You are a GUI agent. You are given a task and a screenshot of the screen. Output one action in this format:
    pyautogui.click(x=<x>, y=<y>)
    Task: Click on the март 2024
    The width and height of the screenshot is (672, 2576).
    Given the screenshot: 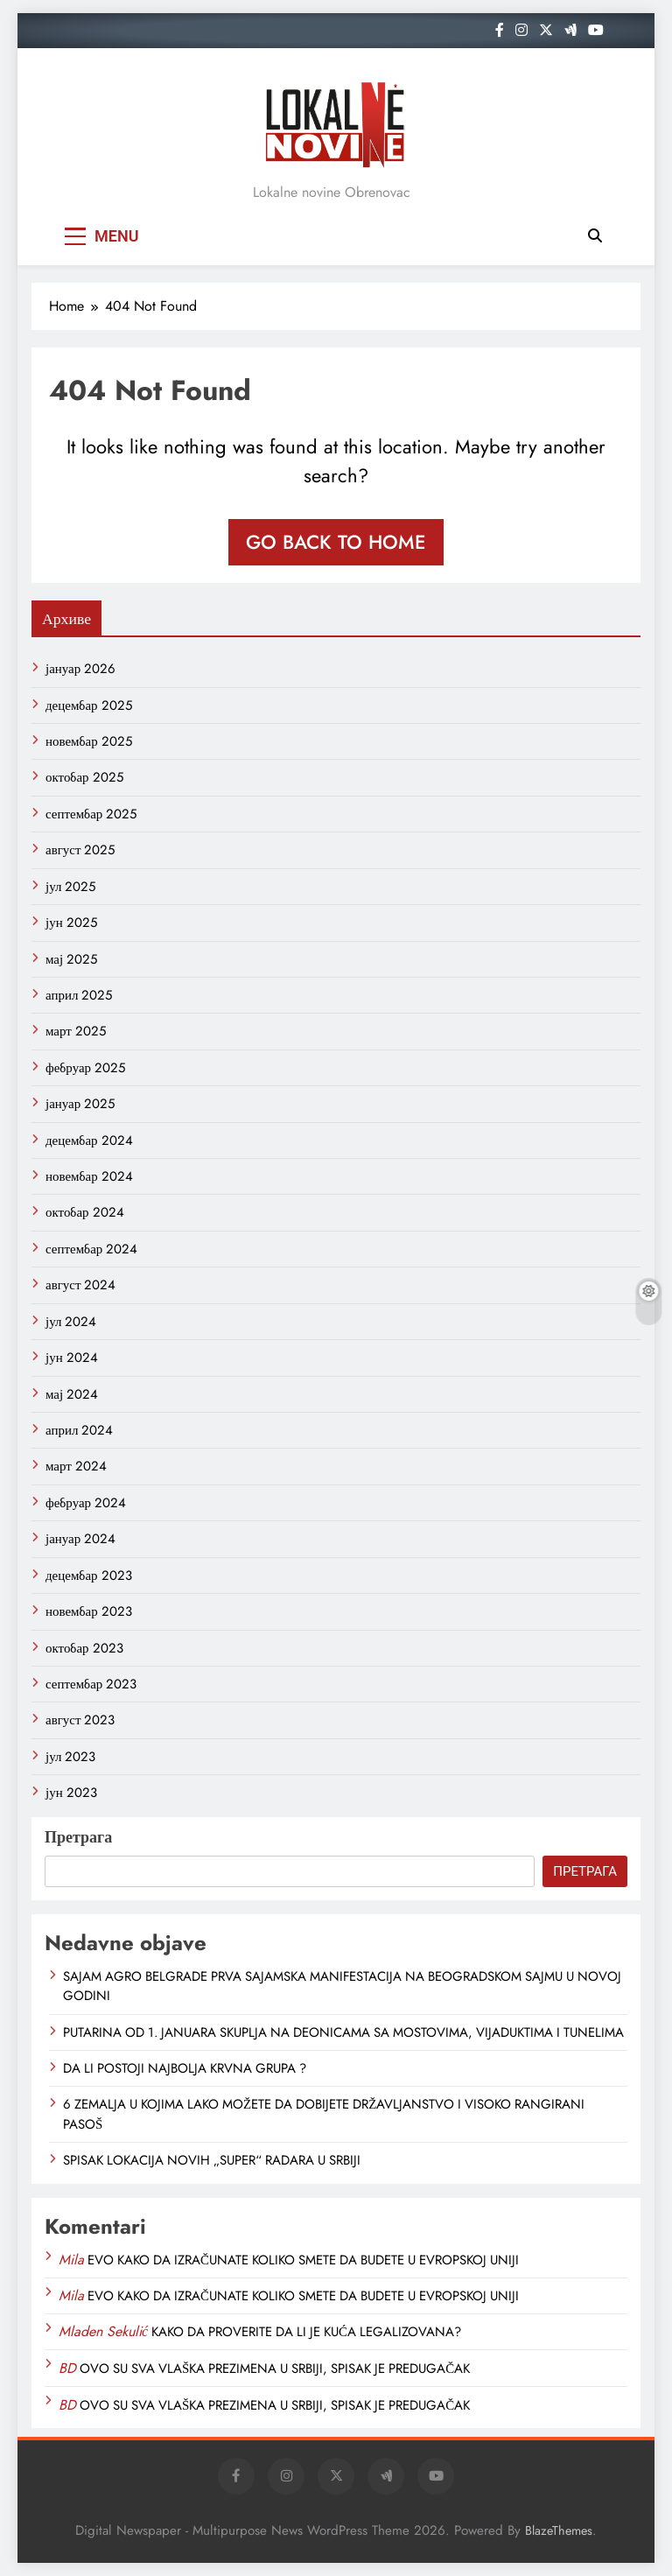 What is the action you would take?
    pyautogui.click(x=76, y=1466)
    